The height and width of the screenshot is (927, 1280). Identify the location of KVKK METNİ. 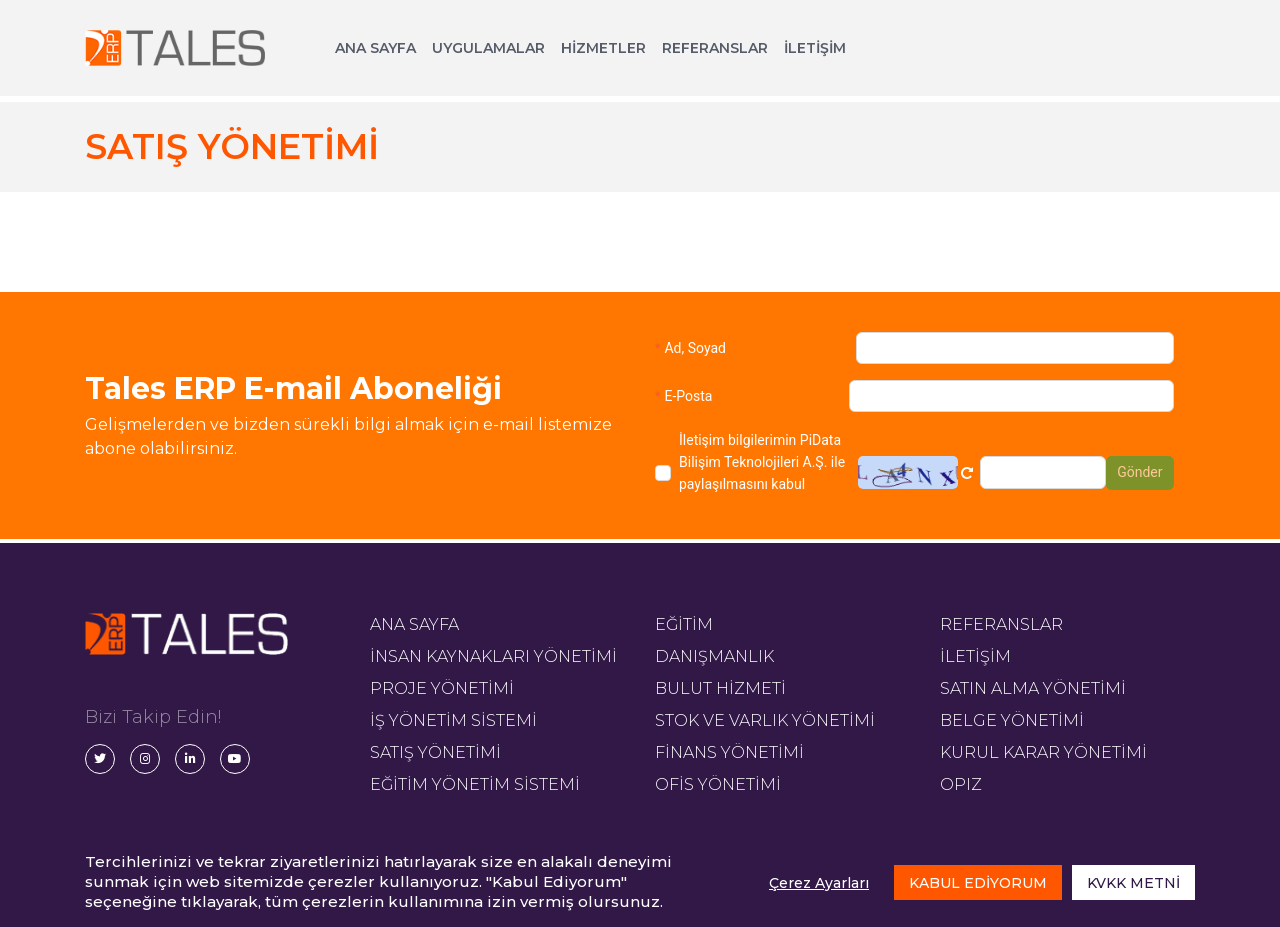
(1133, 883).